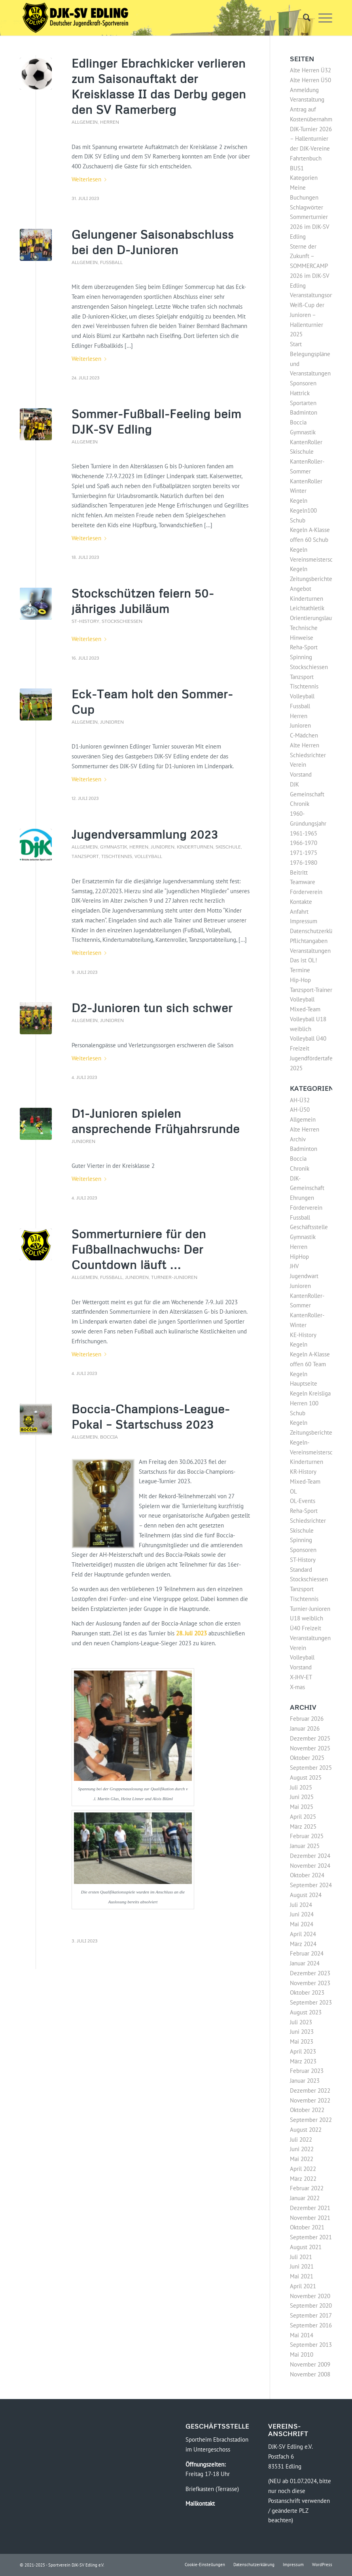 The width and height of the screenshot is (352, 2576). What do you see at coordinates (303, 2286) in the screenshot?
I see `April 2021` at bounding box center [303, 2286].